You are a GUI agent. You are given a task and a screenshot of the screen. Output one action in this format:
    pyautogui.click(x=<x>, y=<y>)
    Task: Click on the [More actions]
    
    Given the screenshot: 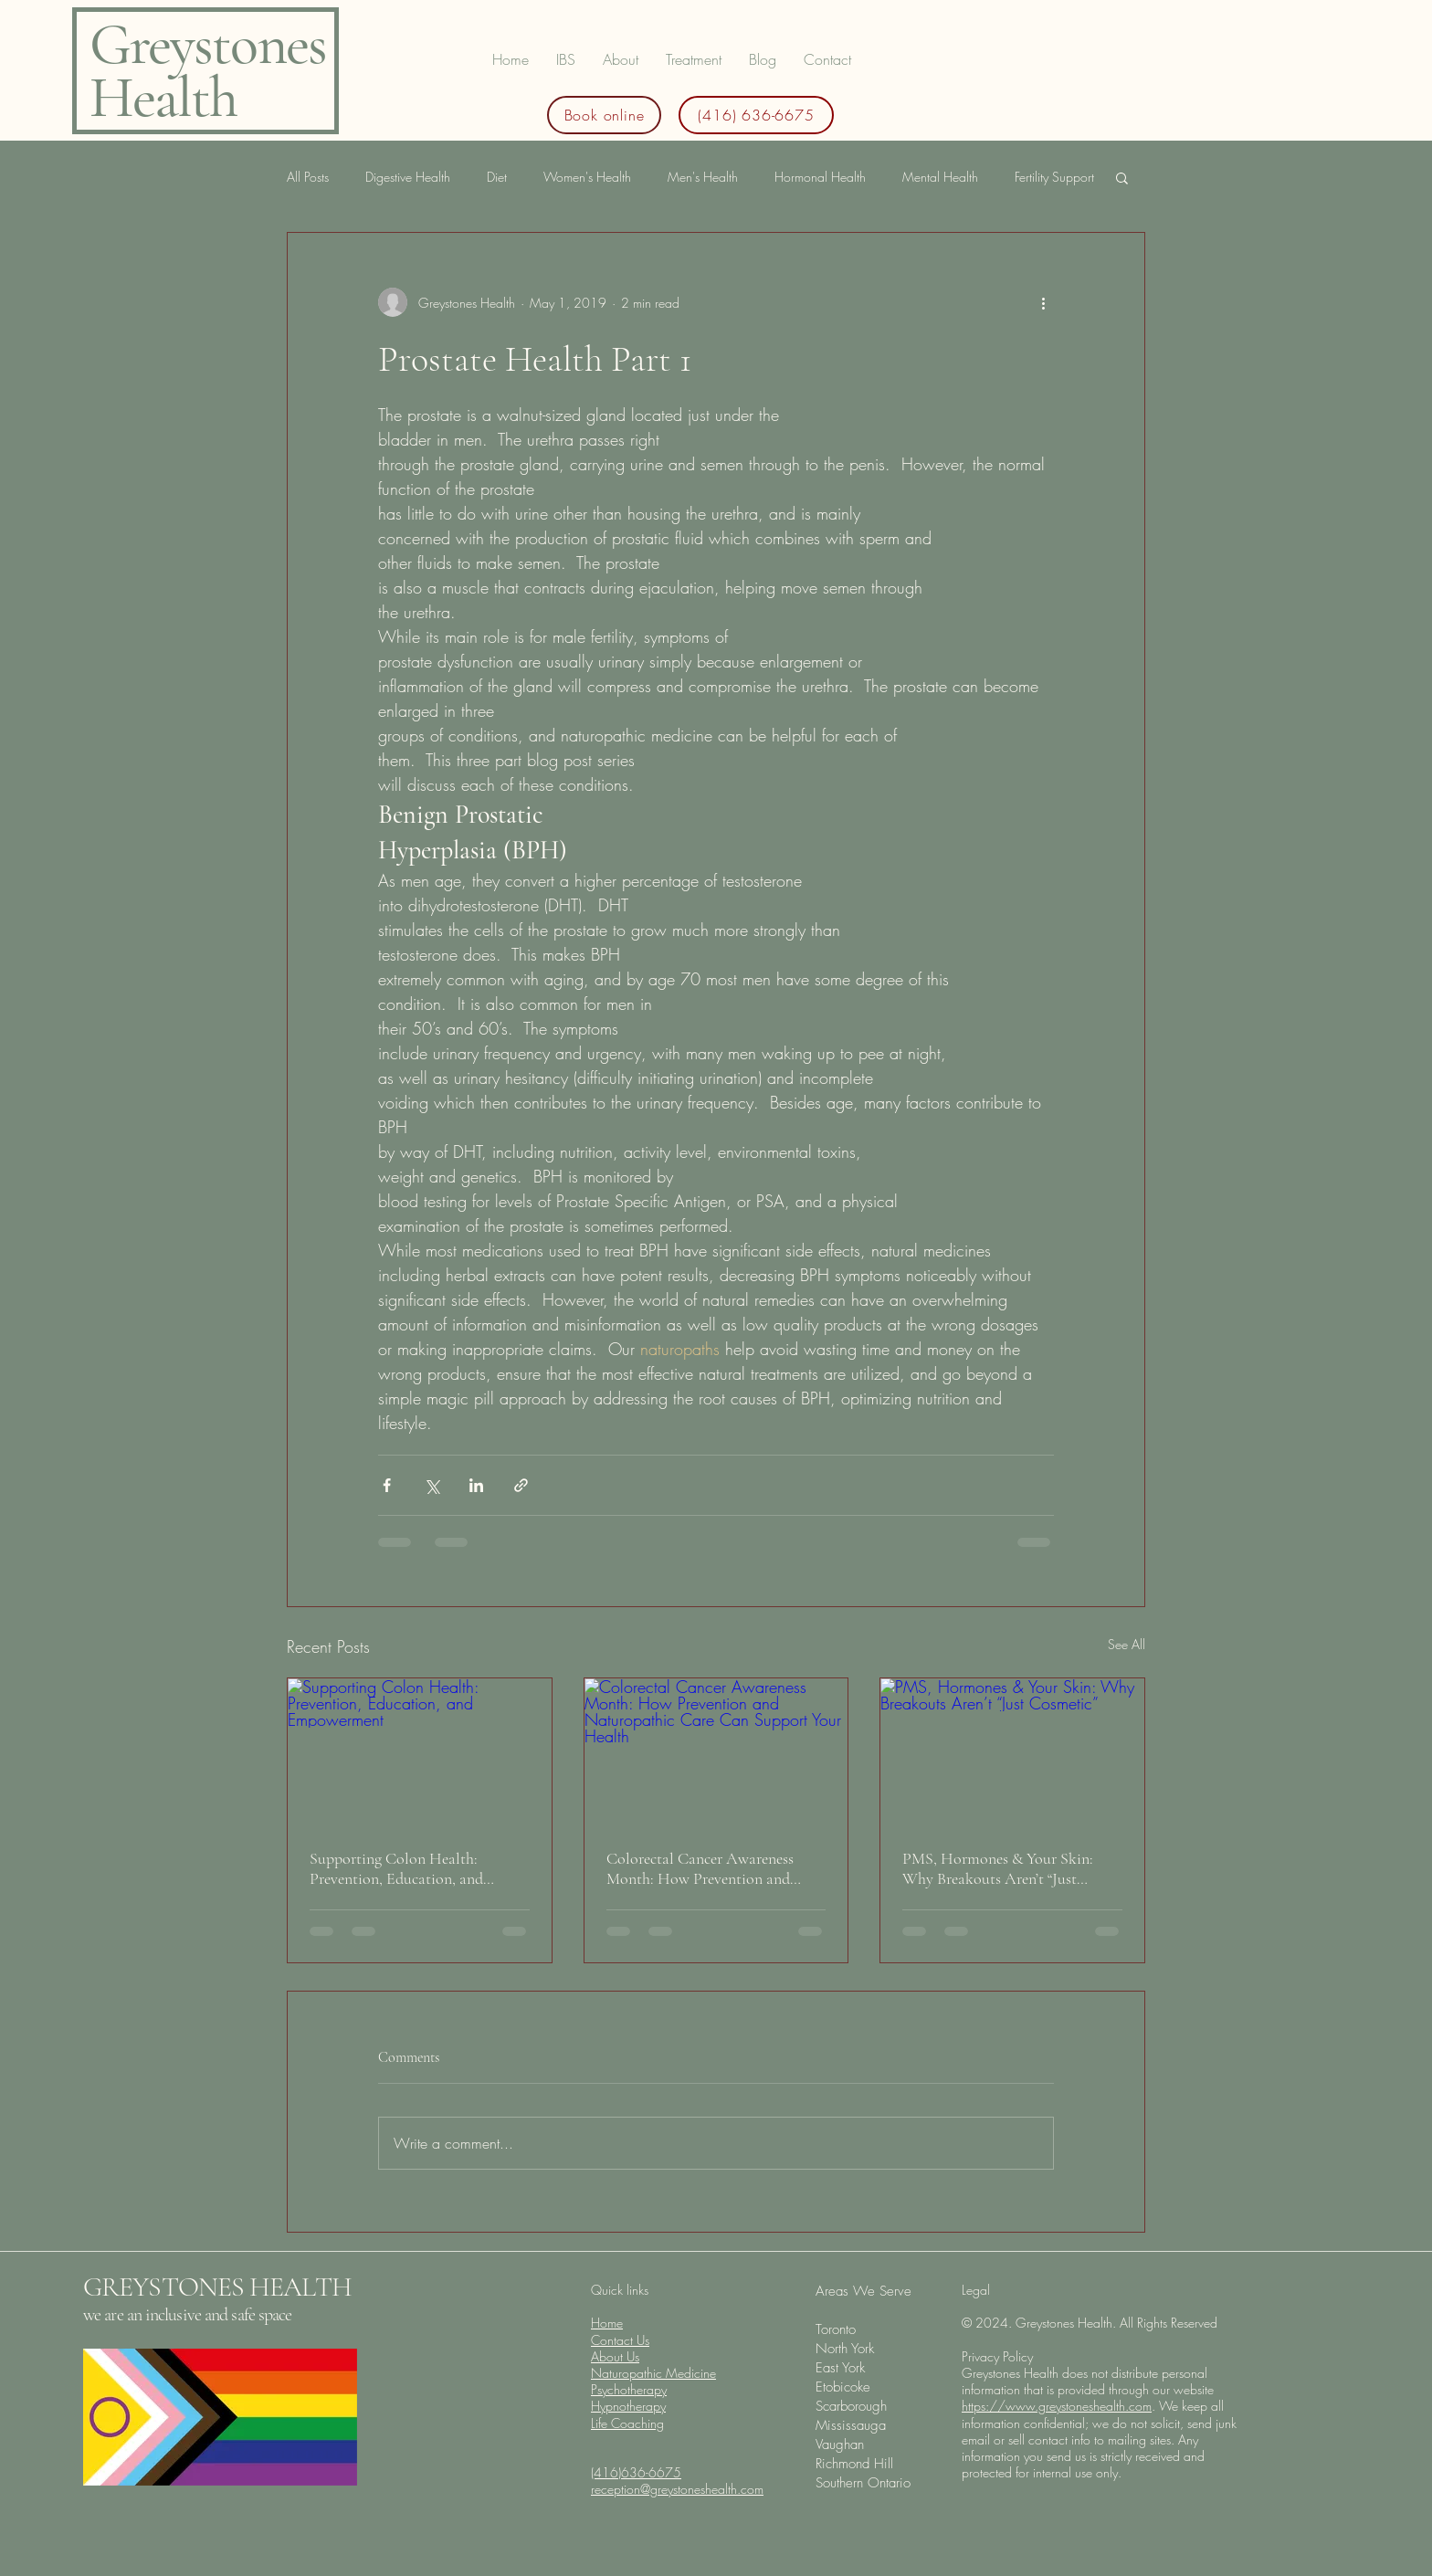 What is the action you would take?
    pyautogui.click(x=1043, y=302)
    